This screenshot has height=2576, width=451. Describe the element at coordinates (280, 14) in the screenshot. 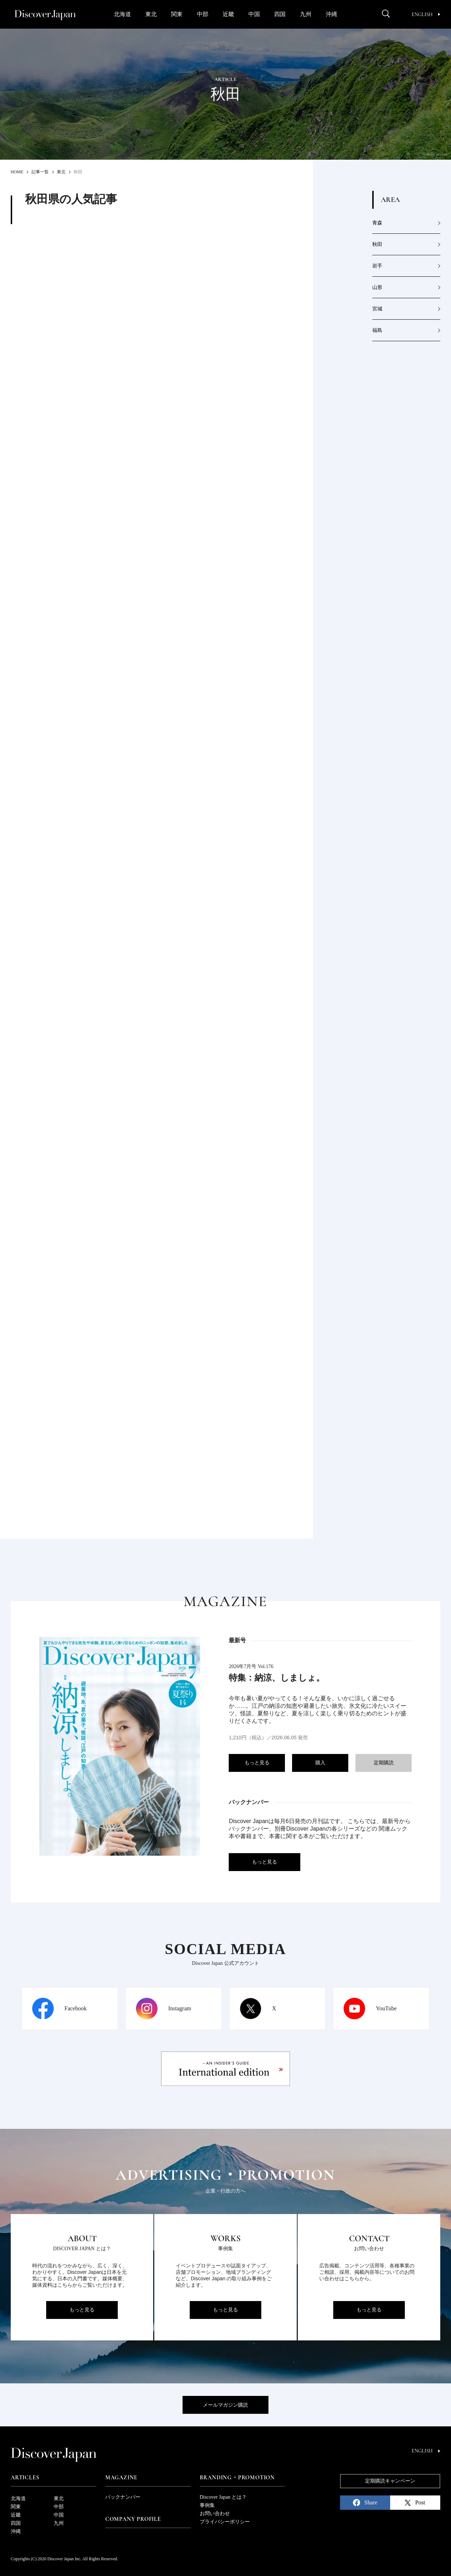

I see `四国` at that location.